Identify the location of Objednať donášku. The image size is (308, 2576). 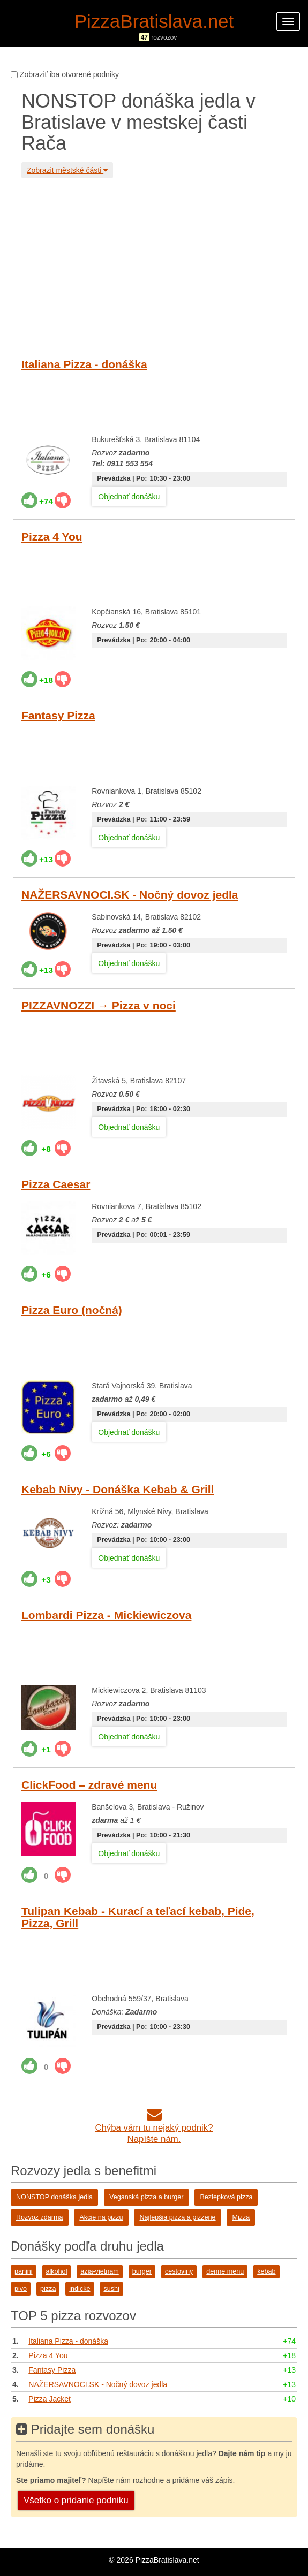
(129, 496).